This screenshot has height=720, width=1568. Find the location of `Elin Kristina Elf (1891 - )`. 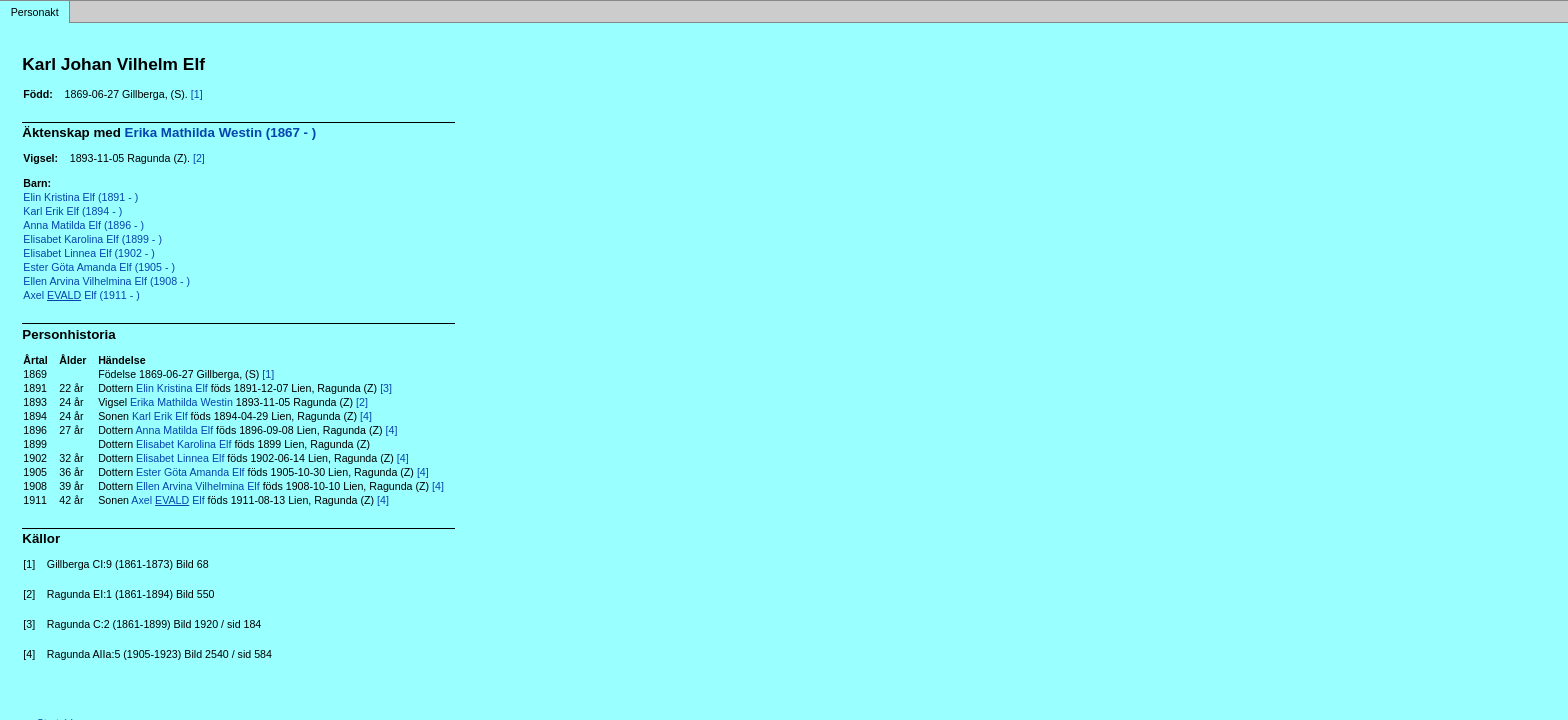

Elin Kristina Elf (1891 - ) is located at coordinates (80, 197).